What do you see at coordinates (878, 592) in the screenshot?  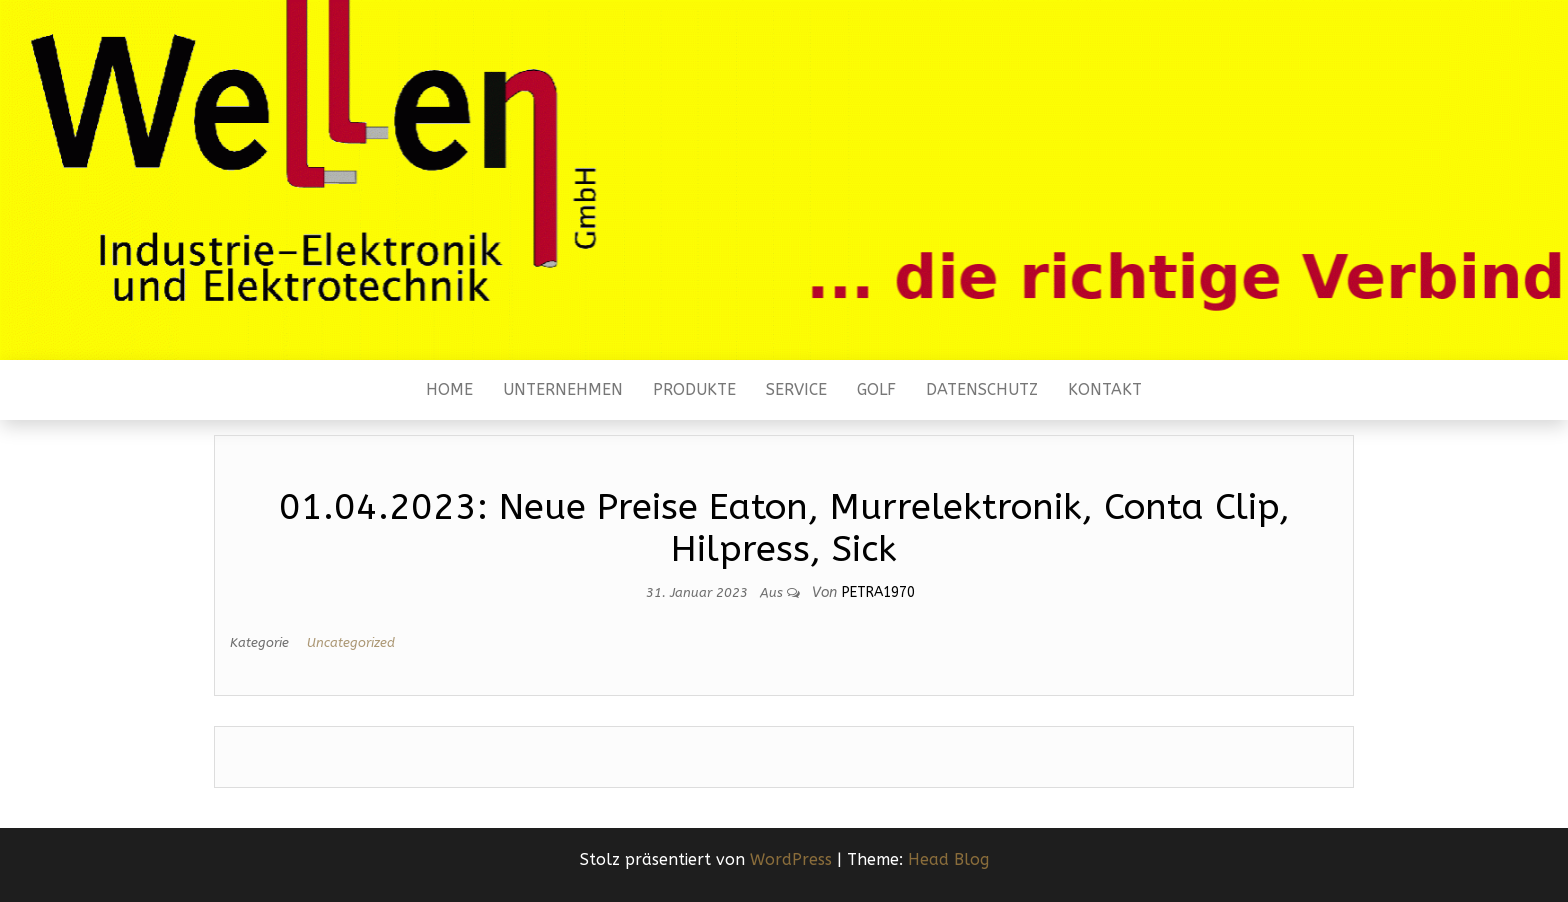 I see `Petra1970` at bounding box center [878, 592].